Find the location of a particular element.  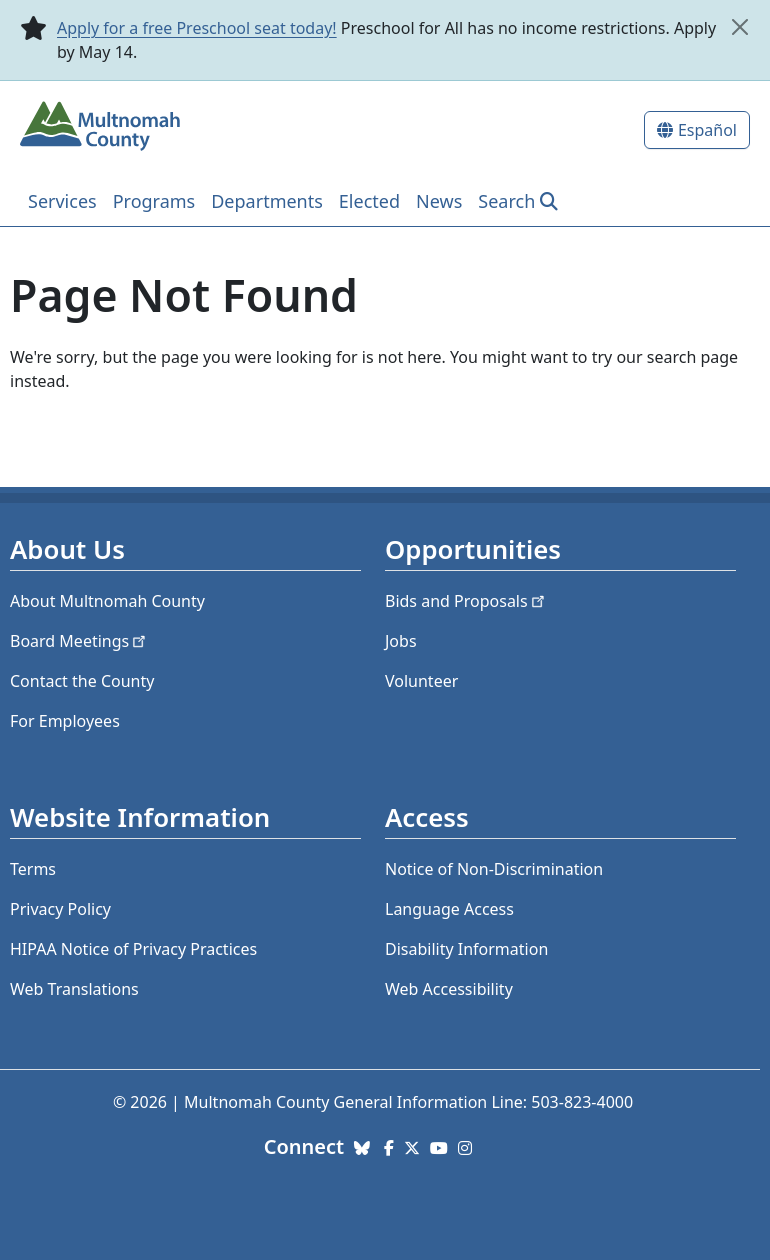

About Multnomah County is located at coordinates (107, 601).